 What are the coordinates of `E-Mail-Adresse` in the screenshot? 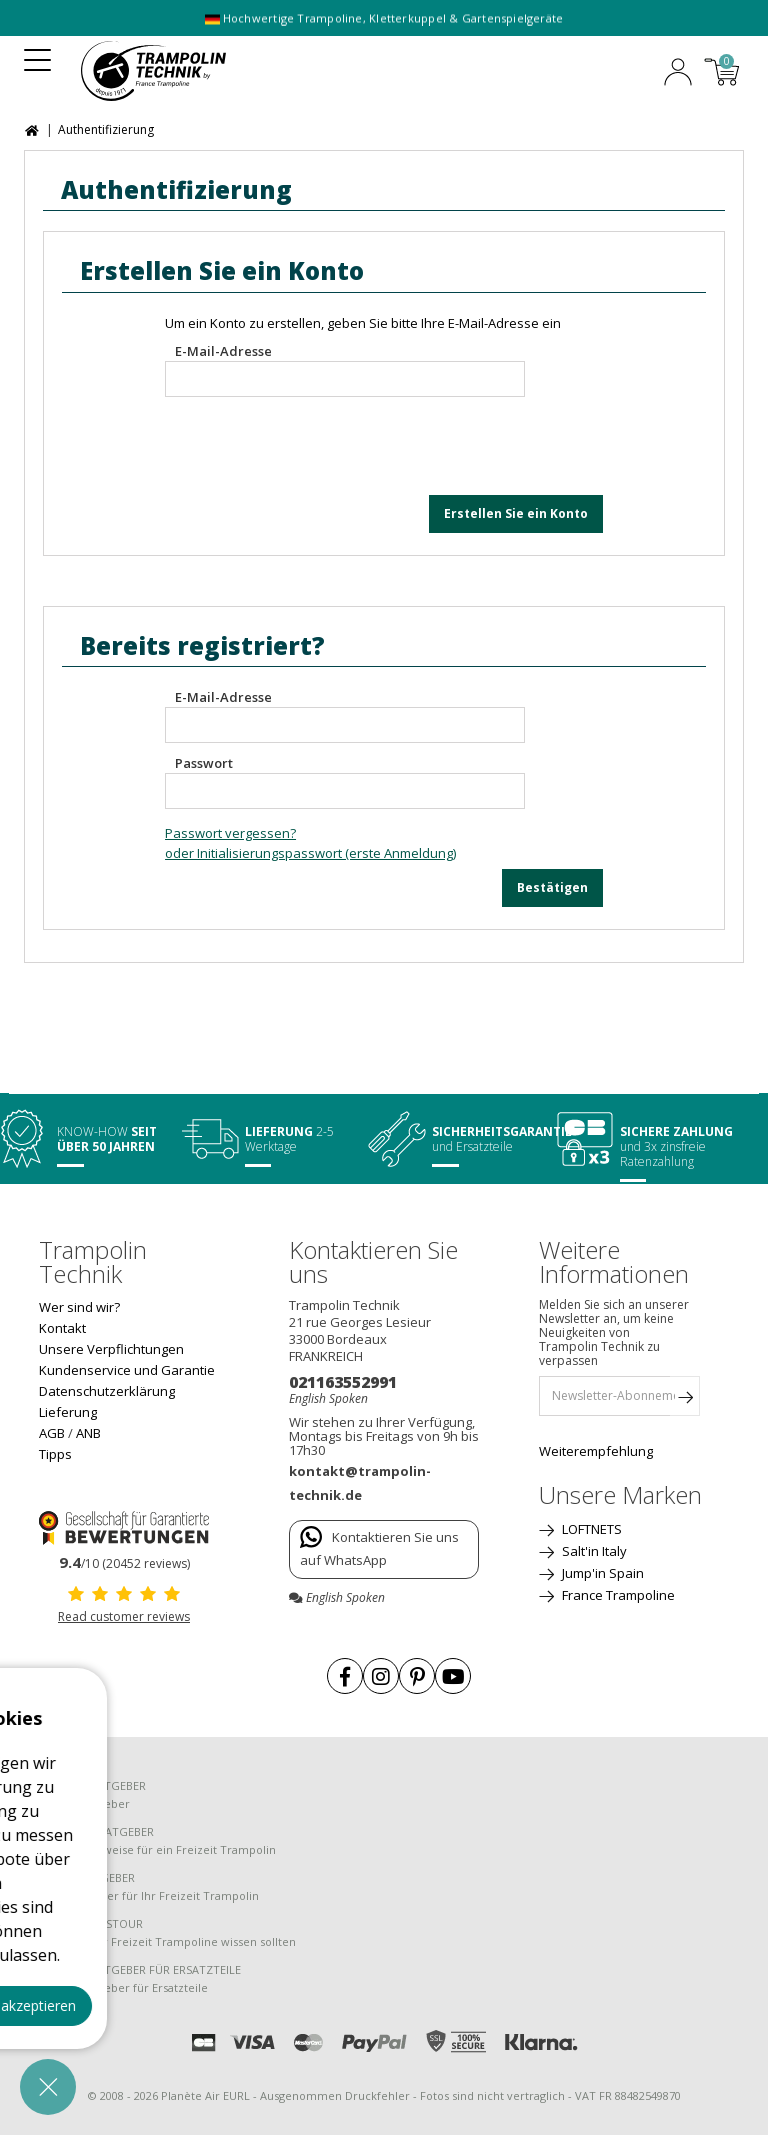 It's located at (223, 351).